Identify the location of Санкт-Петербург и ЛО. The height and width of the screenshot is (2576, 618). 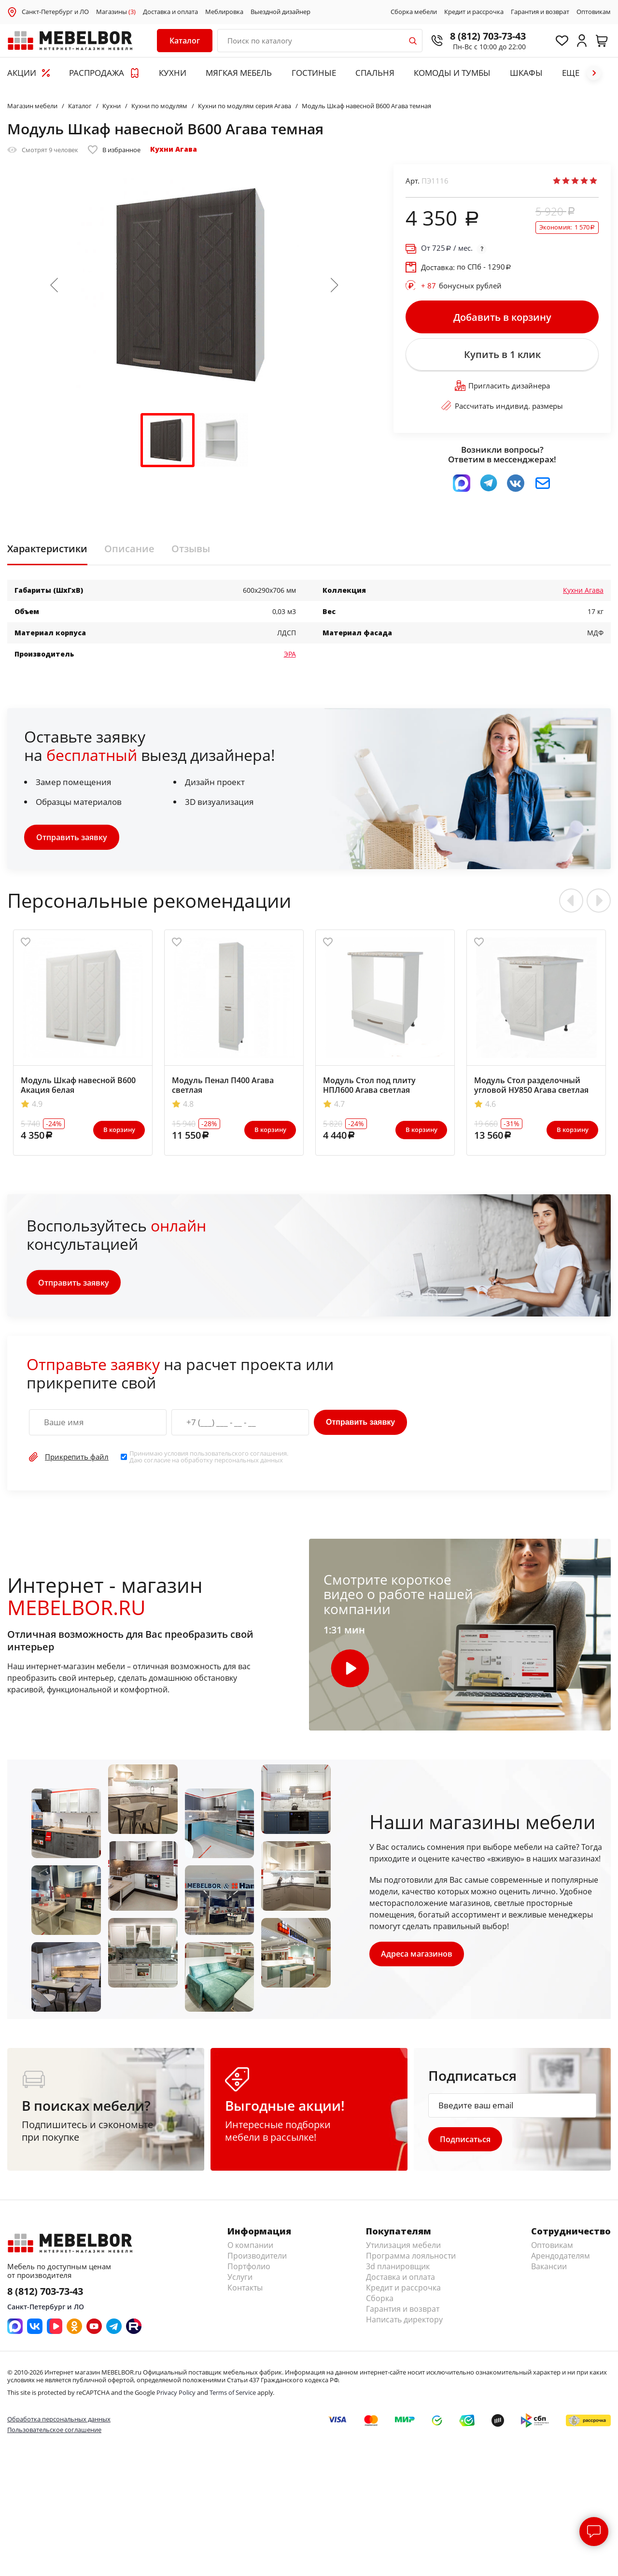
(55, 11).